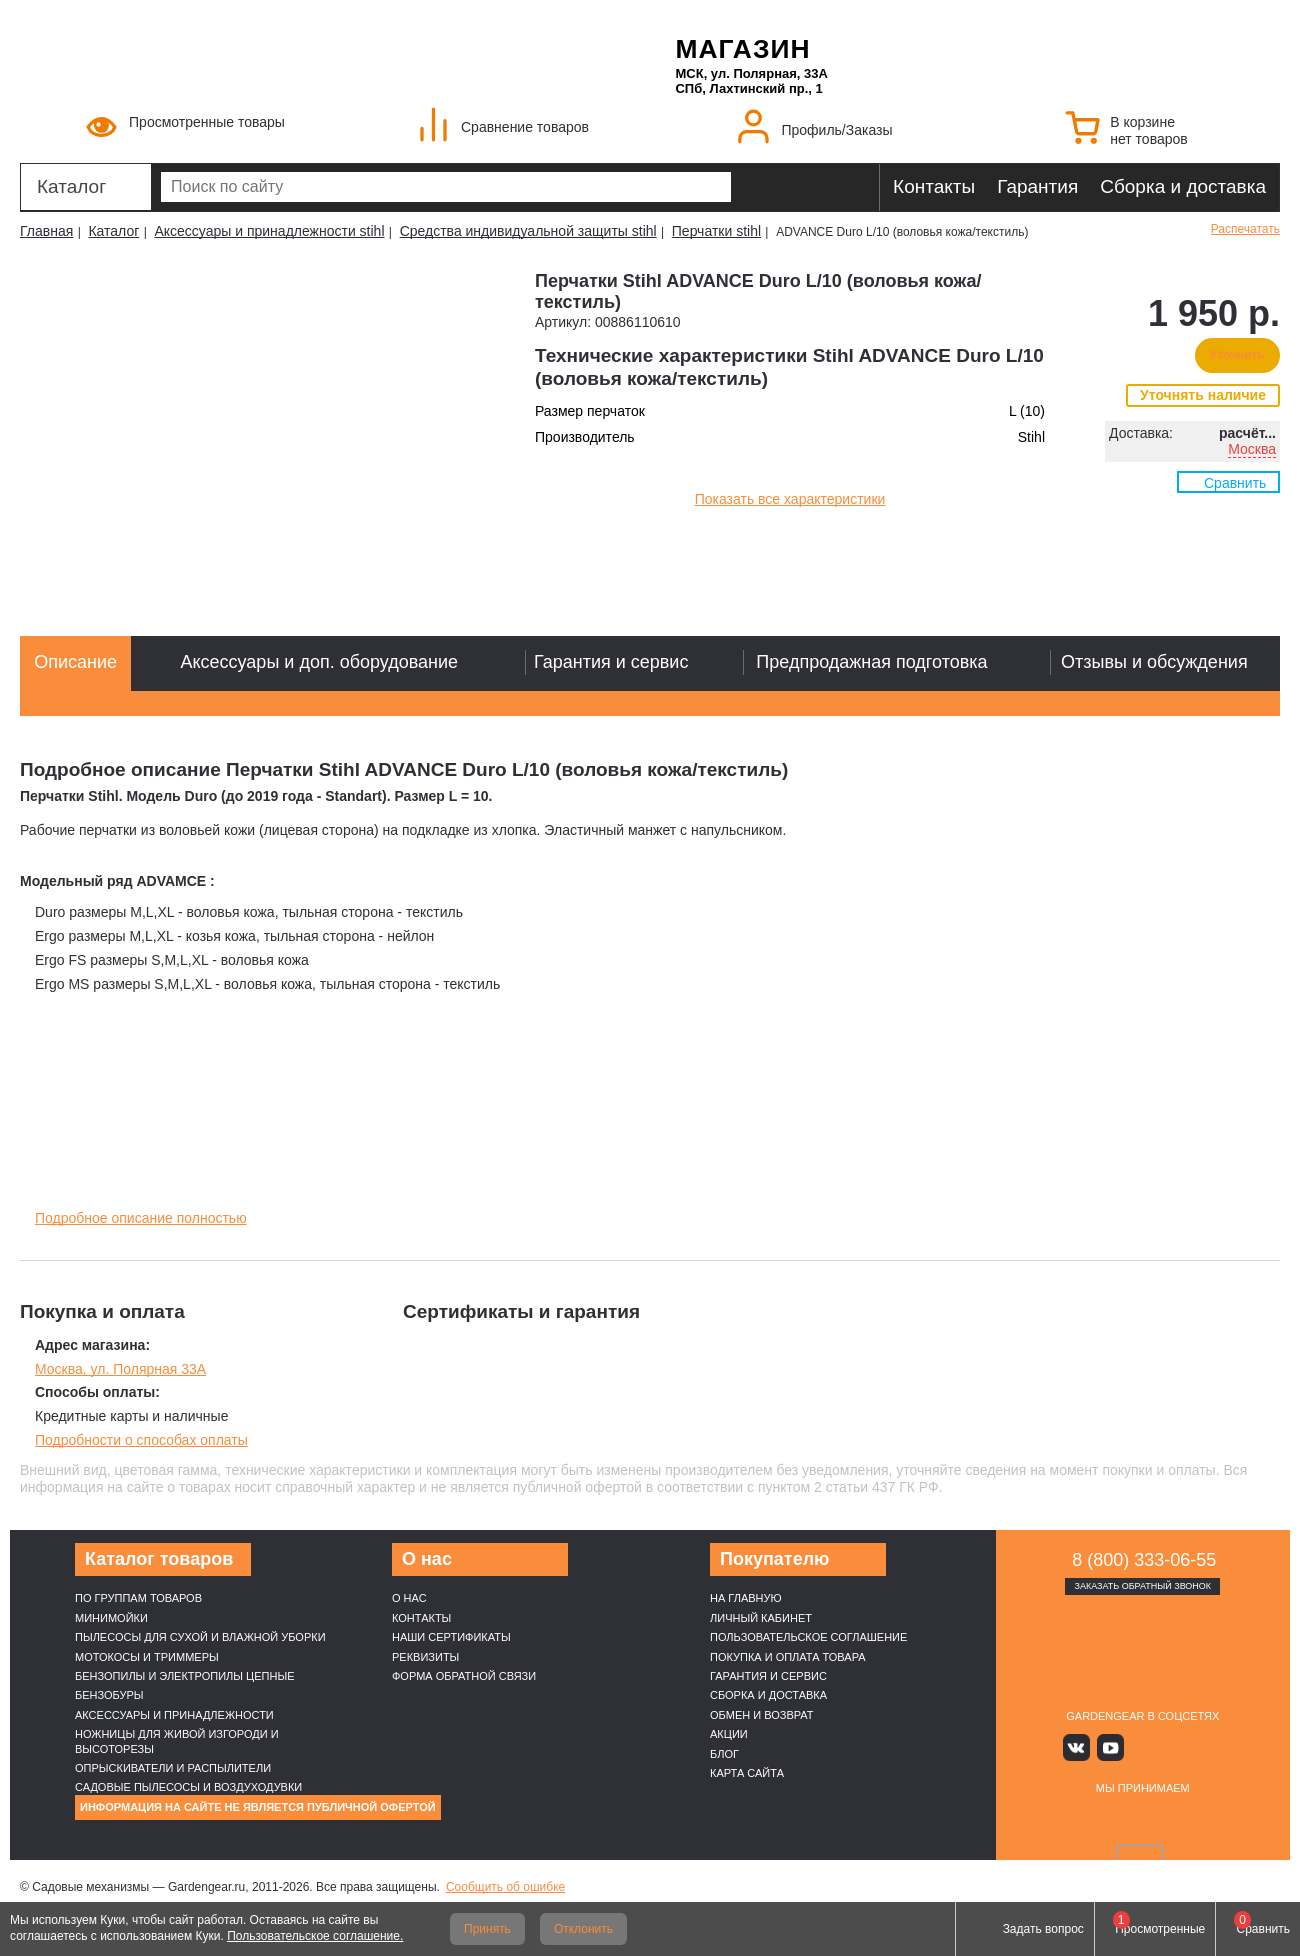 The width and height of the screenshot is (1300, 1956). What do you see at coordinates (528, 231) in the screenshot?
I see `Средства индивидуальной защиты stihl` at bounding box center [528, 231].